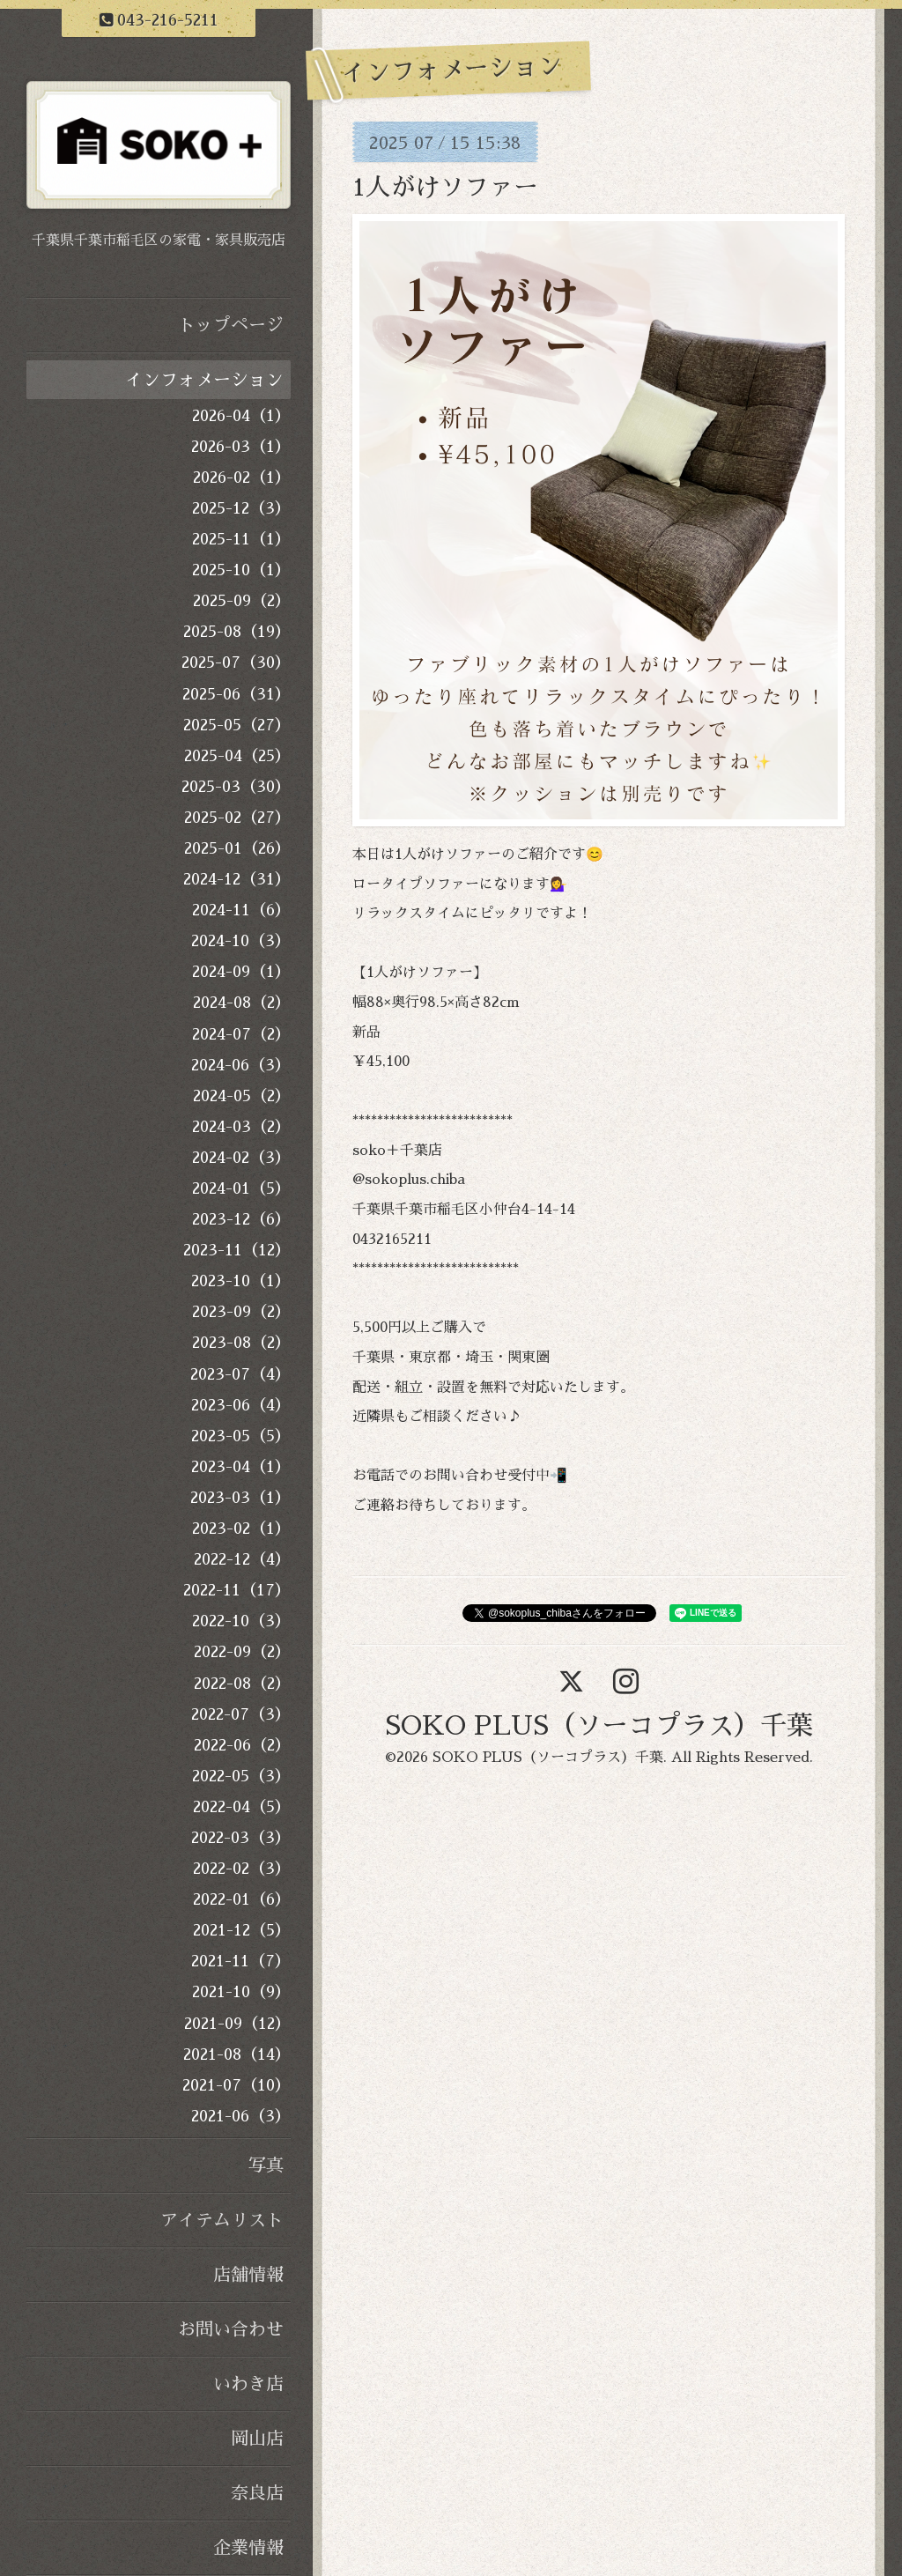  Describe the element at coordinates (241, 1343) in the screenshot. I see `2023-08（2）` at that location.